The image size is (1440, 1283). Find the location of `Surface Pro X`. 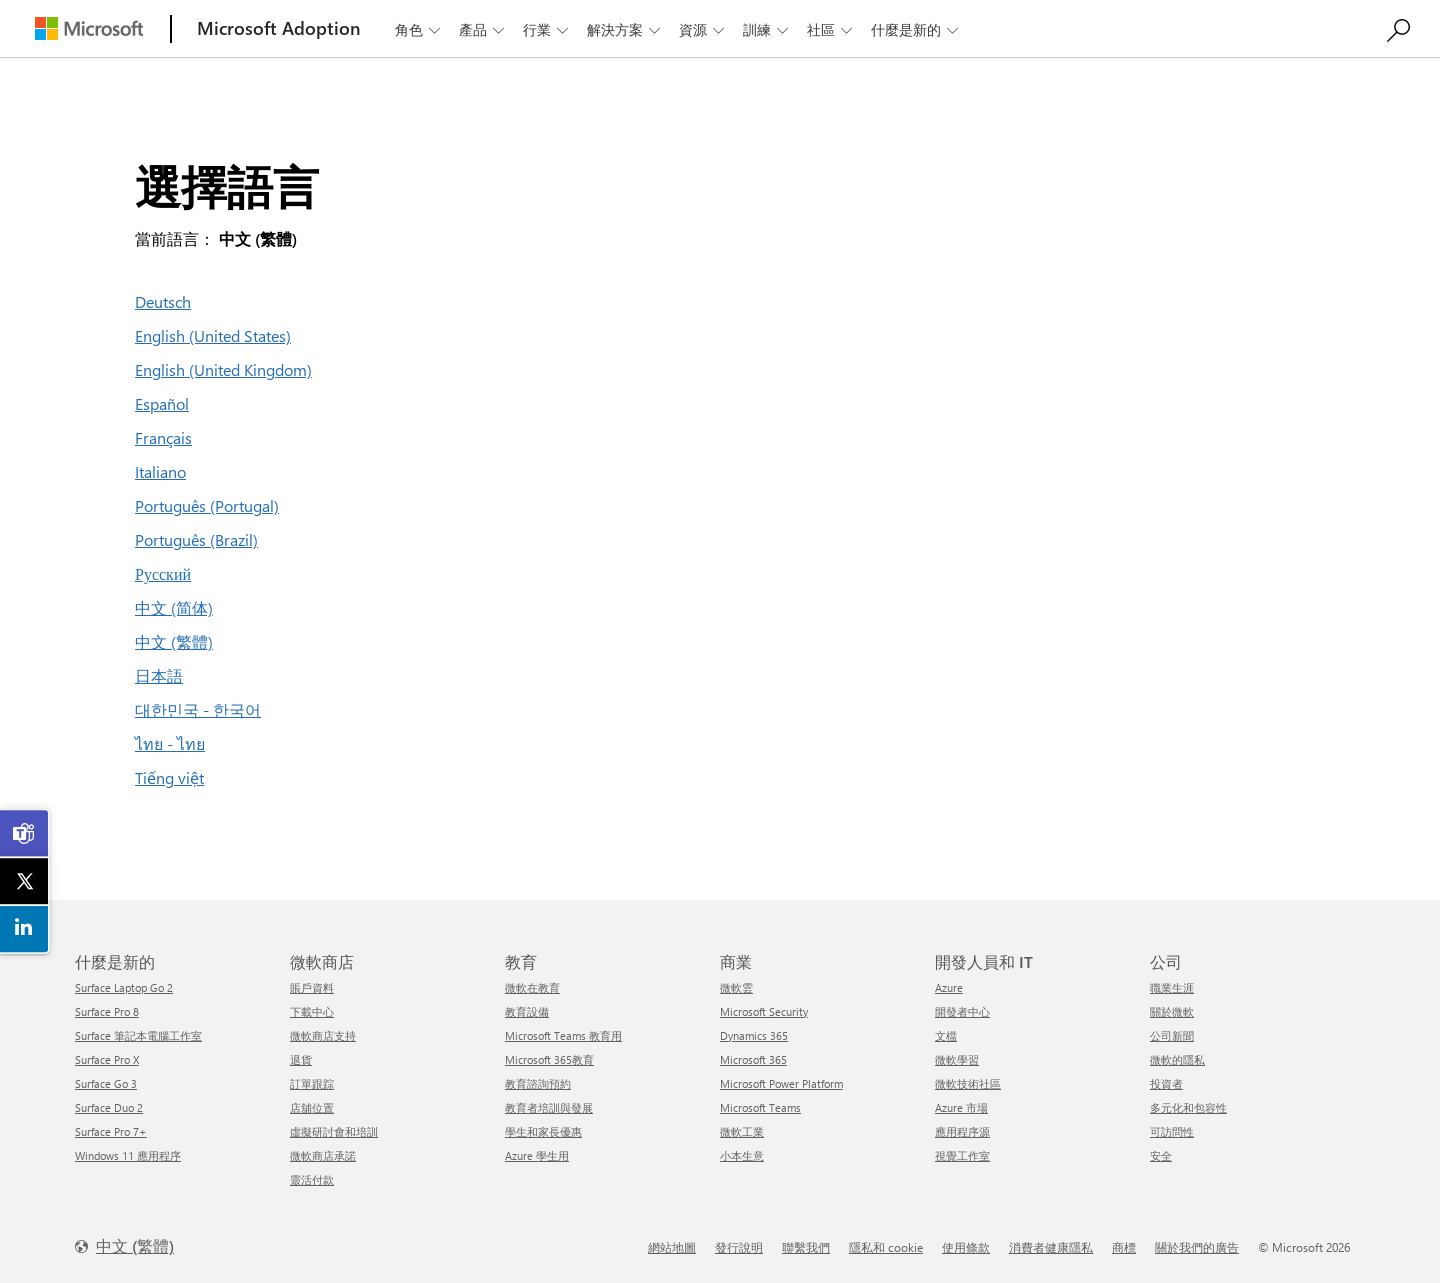

Surface Pro X is located at coordinates (107, 1059).